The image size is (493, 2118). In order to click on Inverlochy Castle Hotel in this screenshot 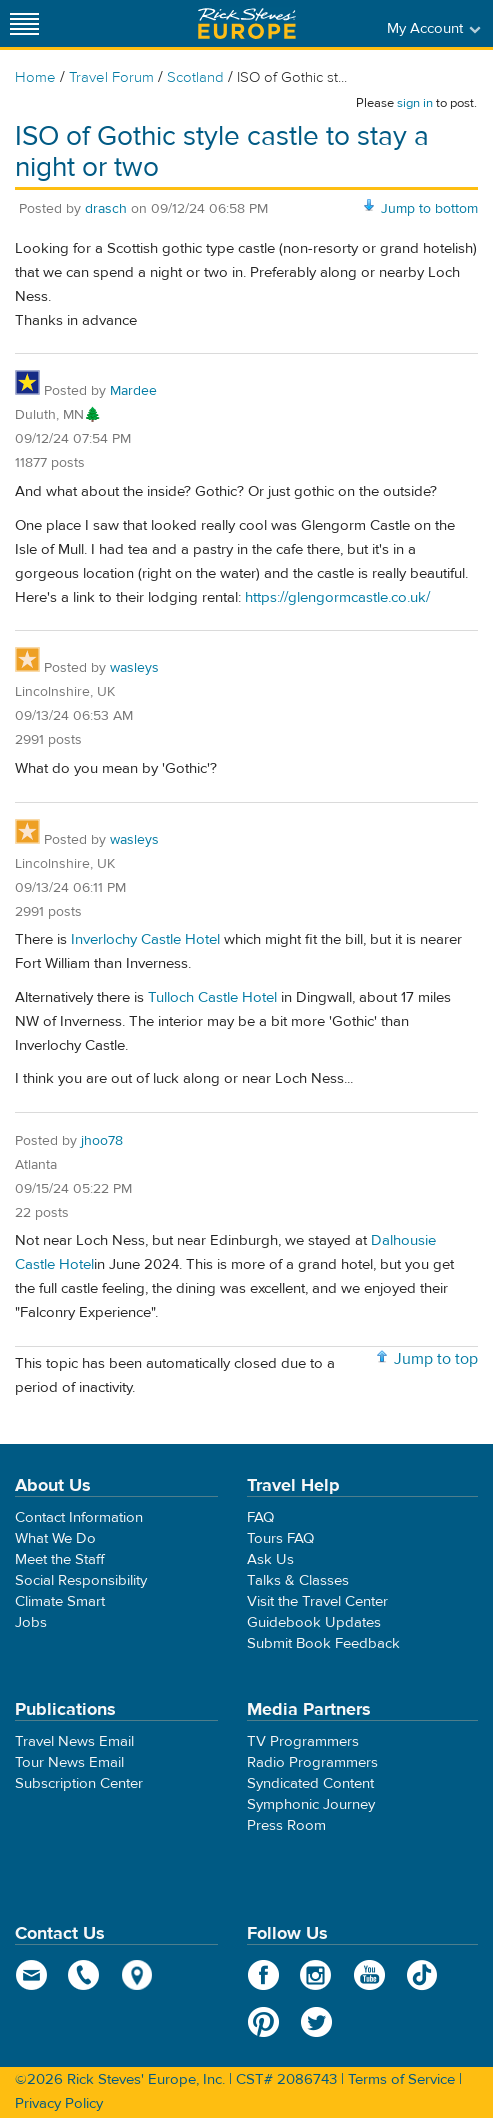, I will do `click(145, 939)`.